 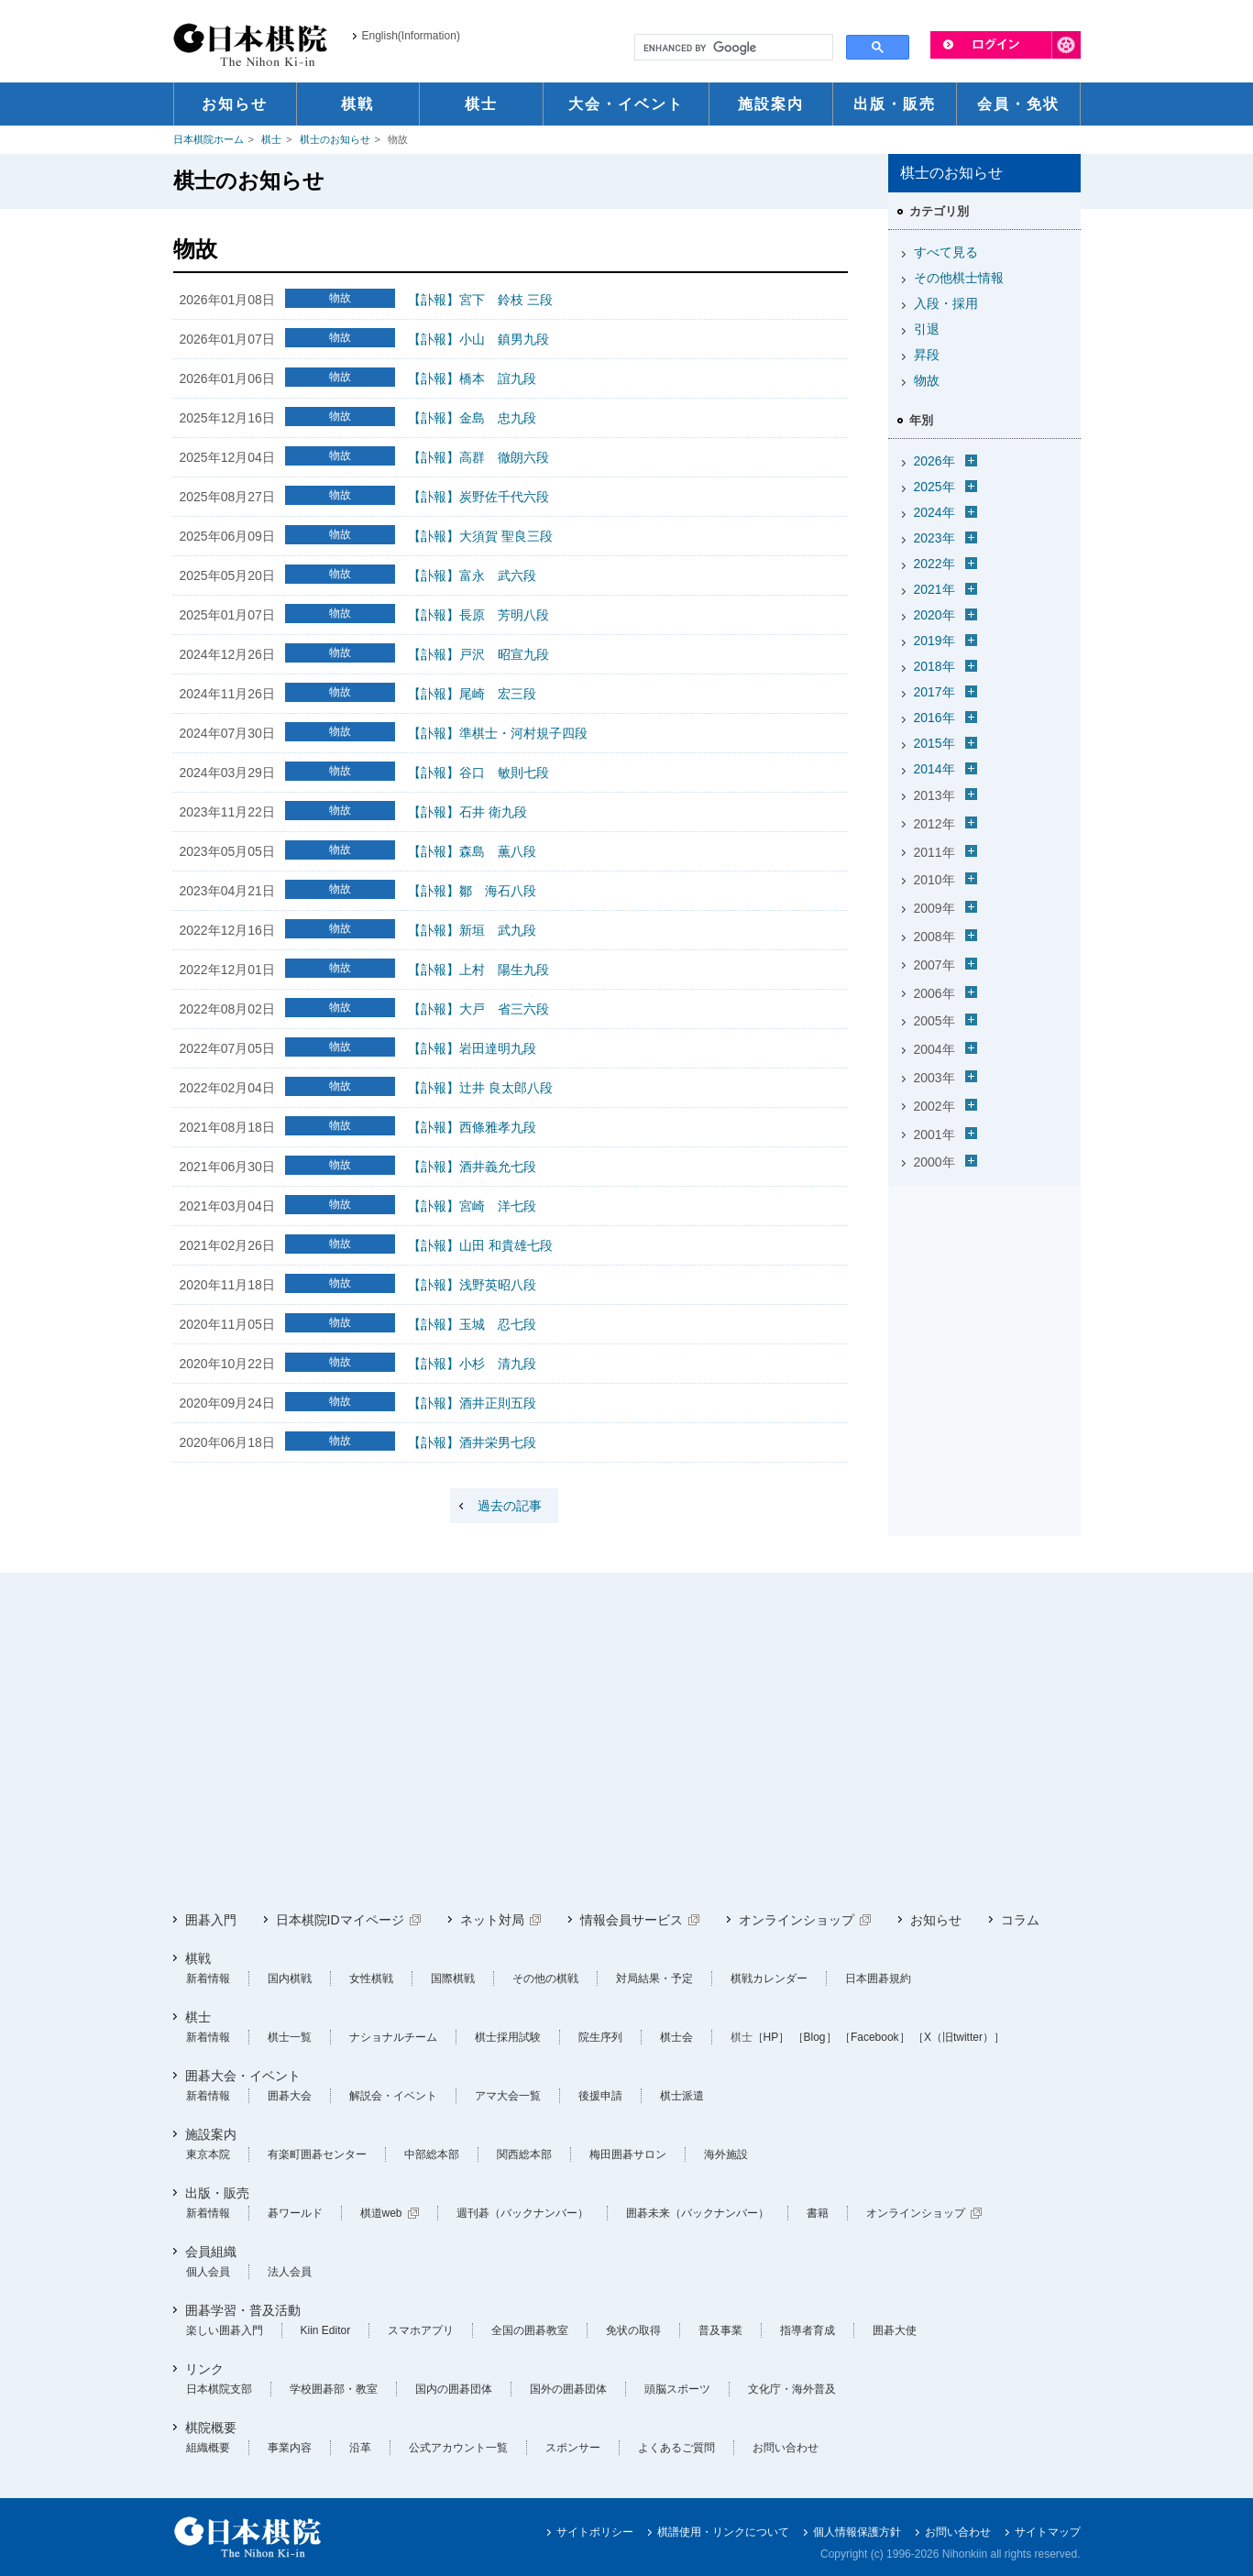 What do you see at coordinates (326, 2330) in the screenshot?
I see `Kiin Editor` at bounding box center [326, 2330].